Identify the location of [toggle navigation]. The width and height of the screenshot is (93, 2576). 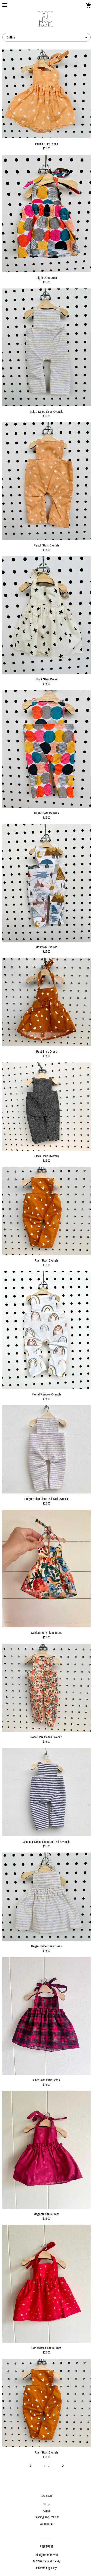
(4, 5).